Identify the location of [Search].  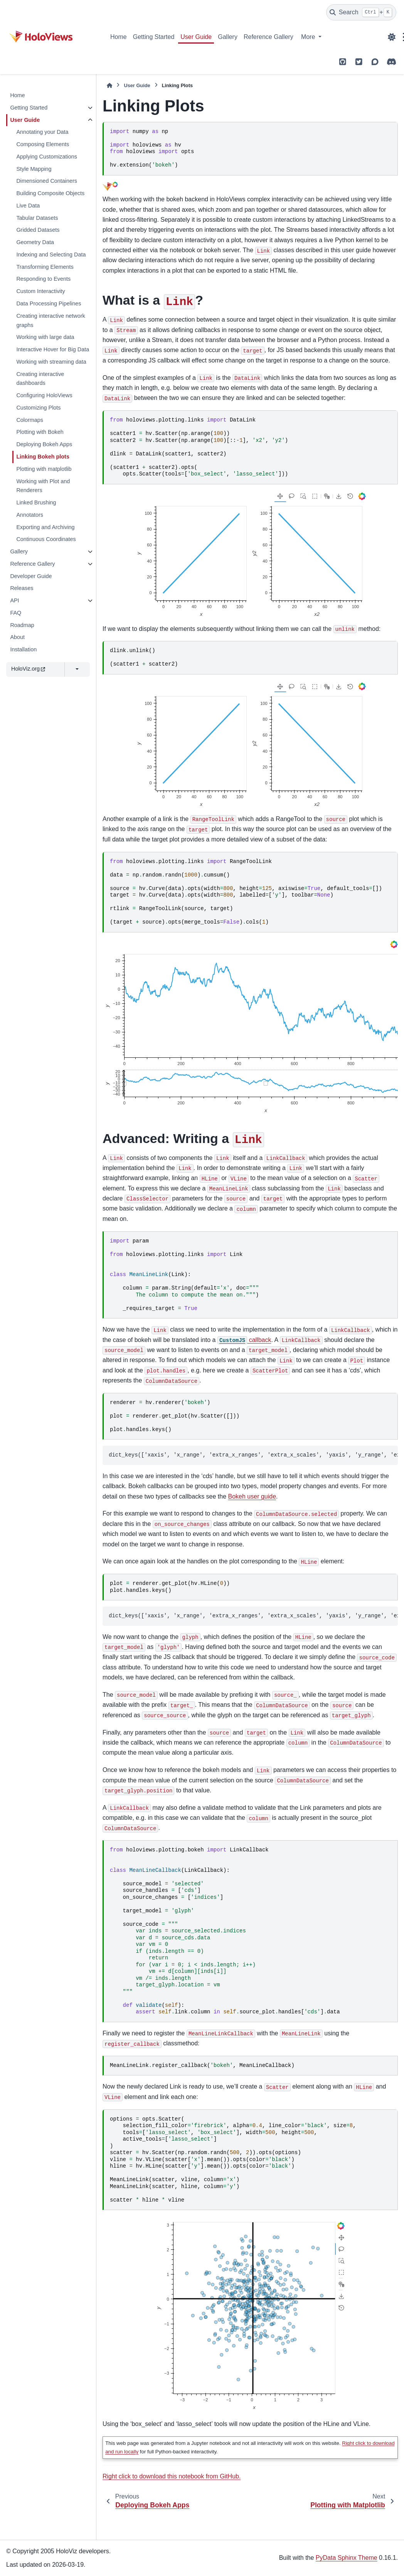
(361, 12).